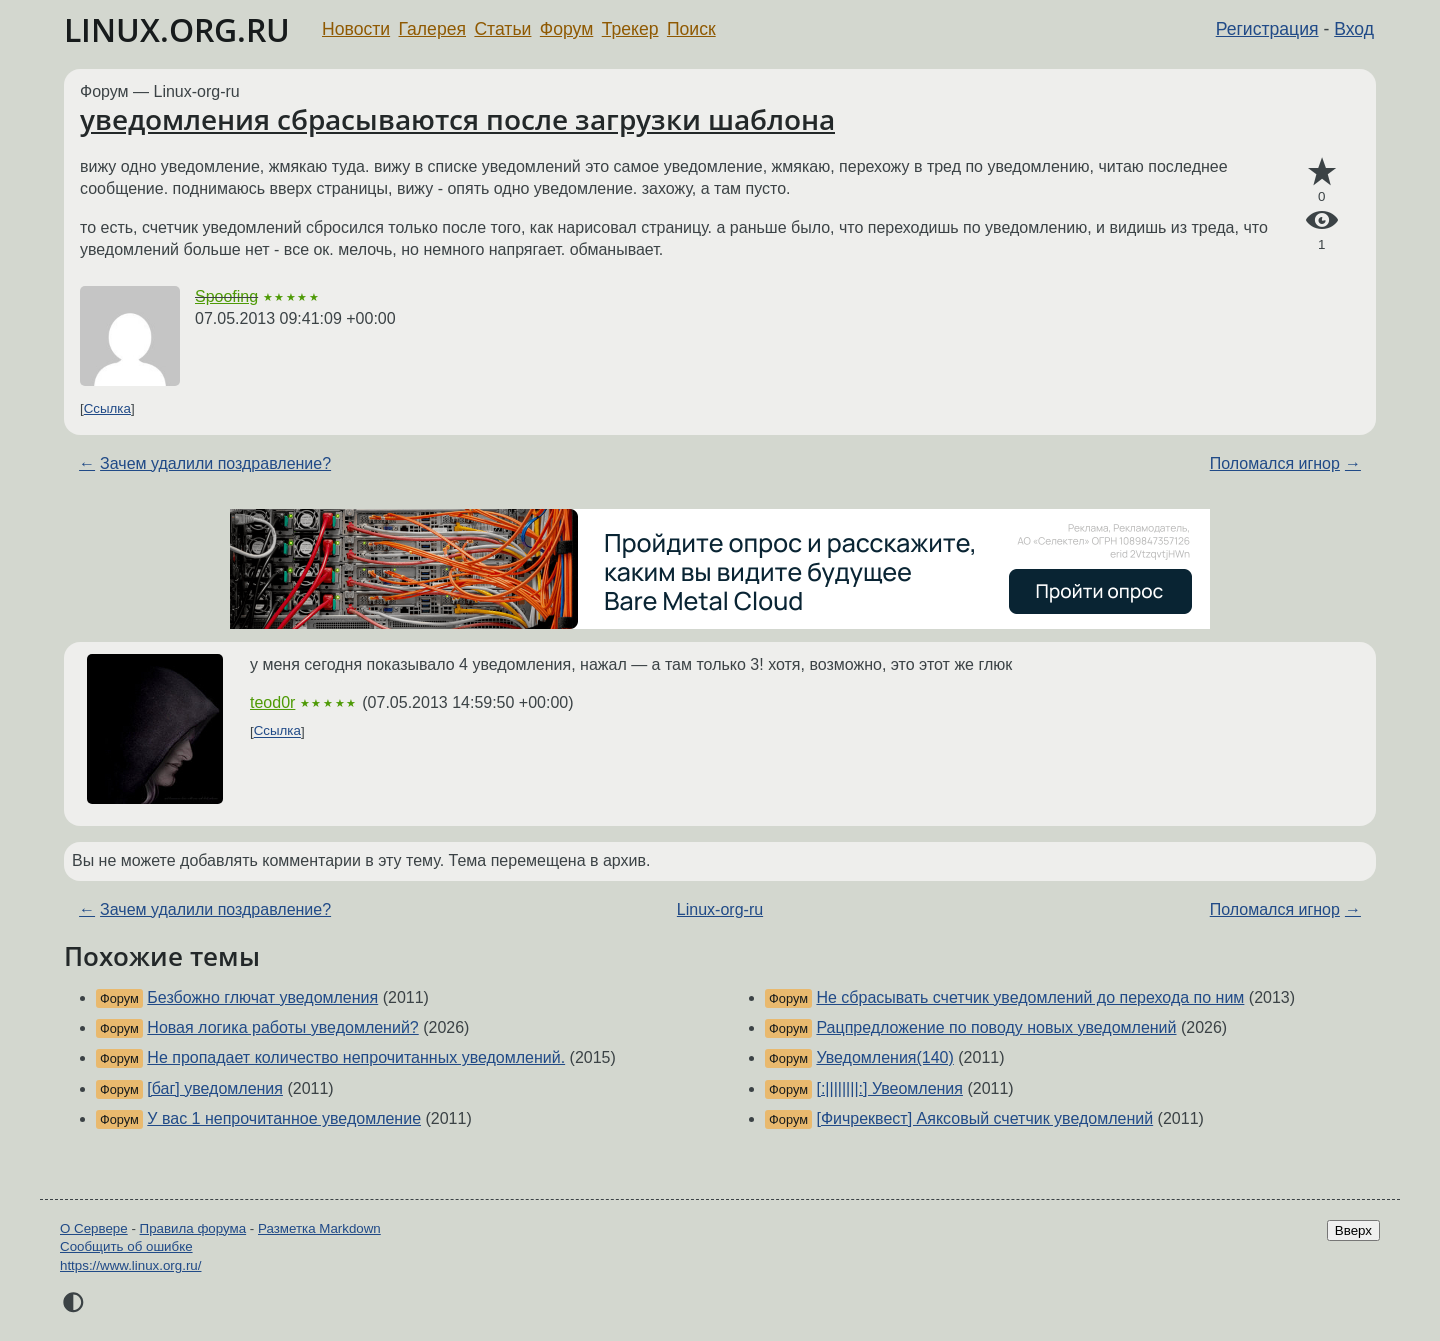 The height and width of the screenshot is (1341, 1440). Describe the element at coordinates (457, 119) in the screenshot. I see `уведомления сбрасываются после загрузки шаблона` at that location.